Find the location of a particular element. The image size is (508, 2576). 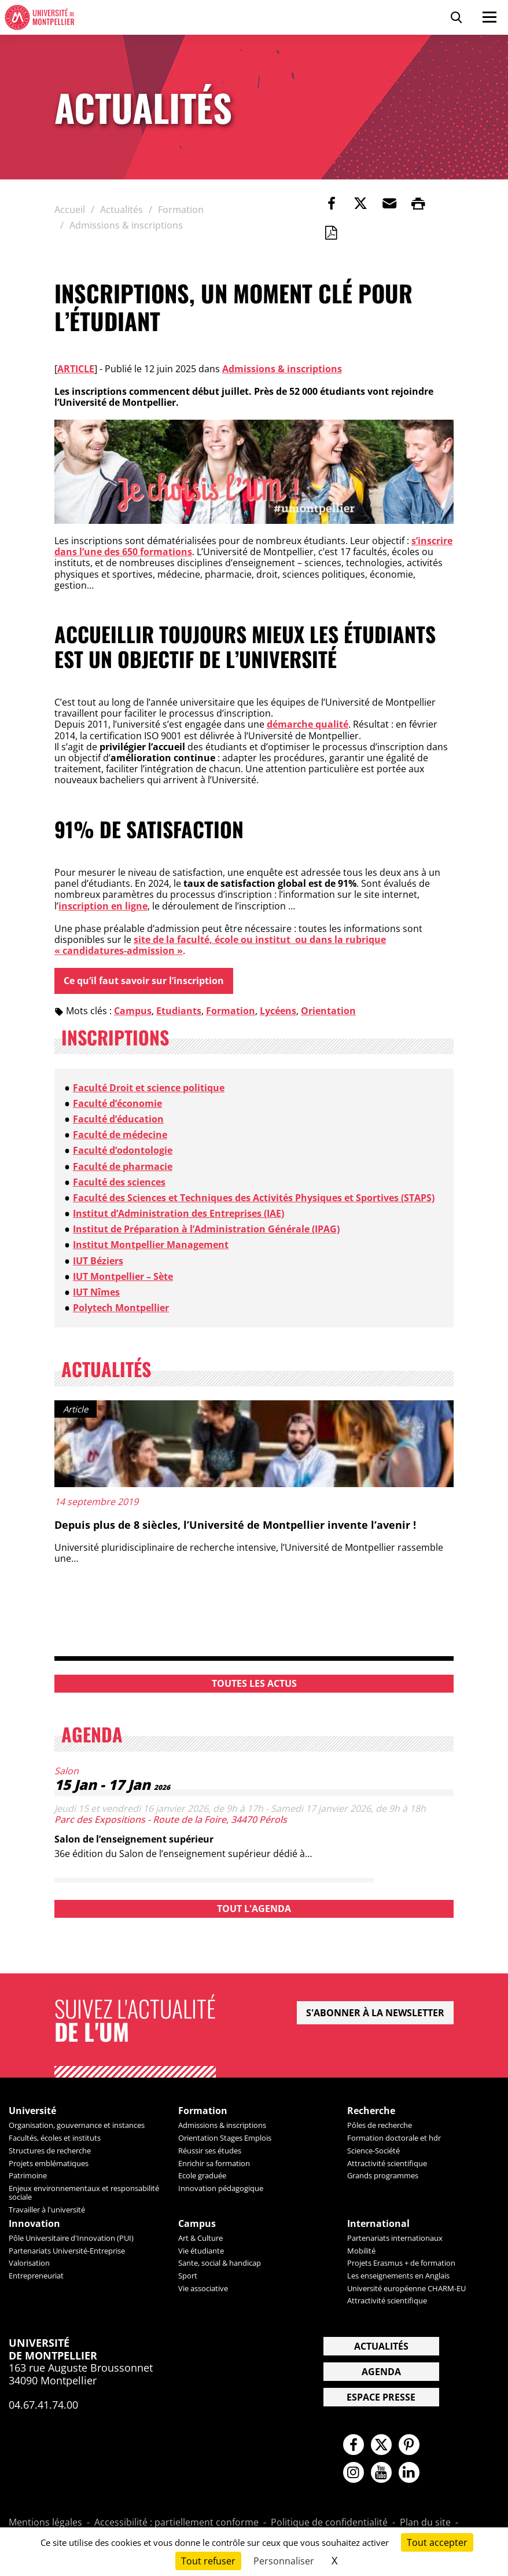

Tout l'agenda is located at coordinates (254, 1908).